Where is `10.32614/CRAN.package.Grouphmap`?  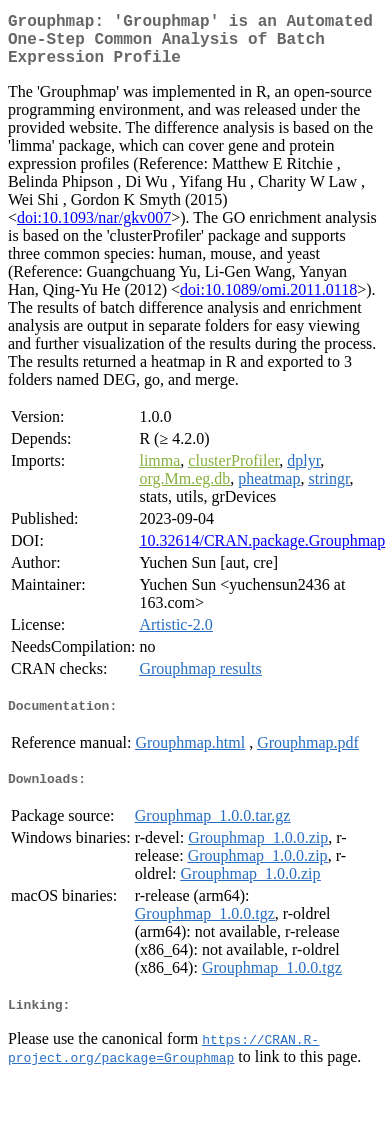
10.32614/CRAN.package.Grouphmap is located at coordinates (262, 552).